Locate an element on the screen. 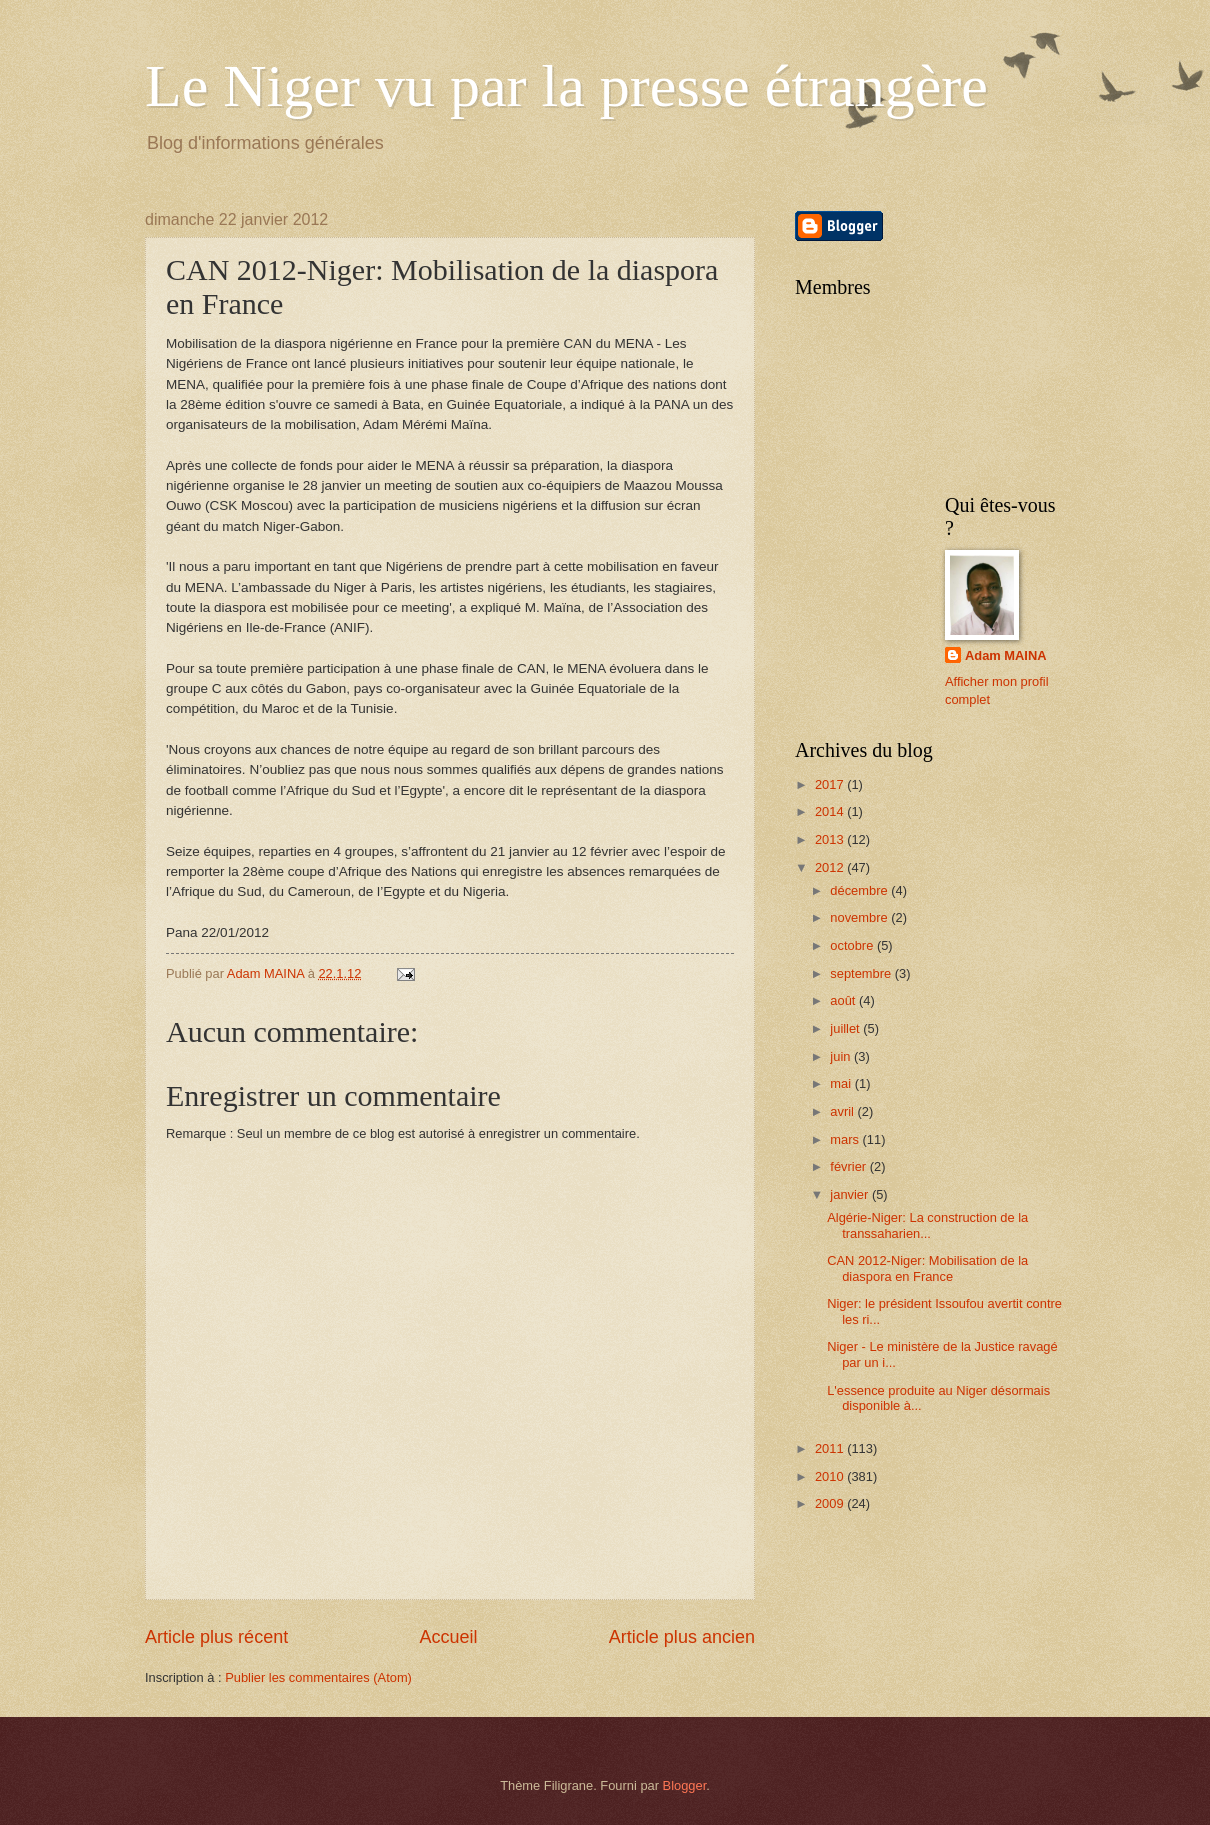 This screenshot has height=1825, width=1210. mai is located at coordinates (842, 1083).